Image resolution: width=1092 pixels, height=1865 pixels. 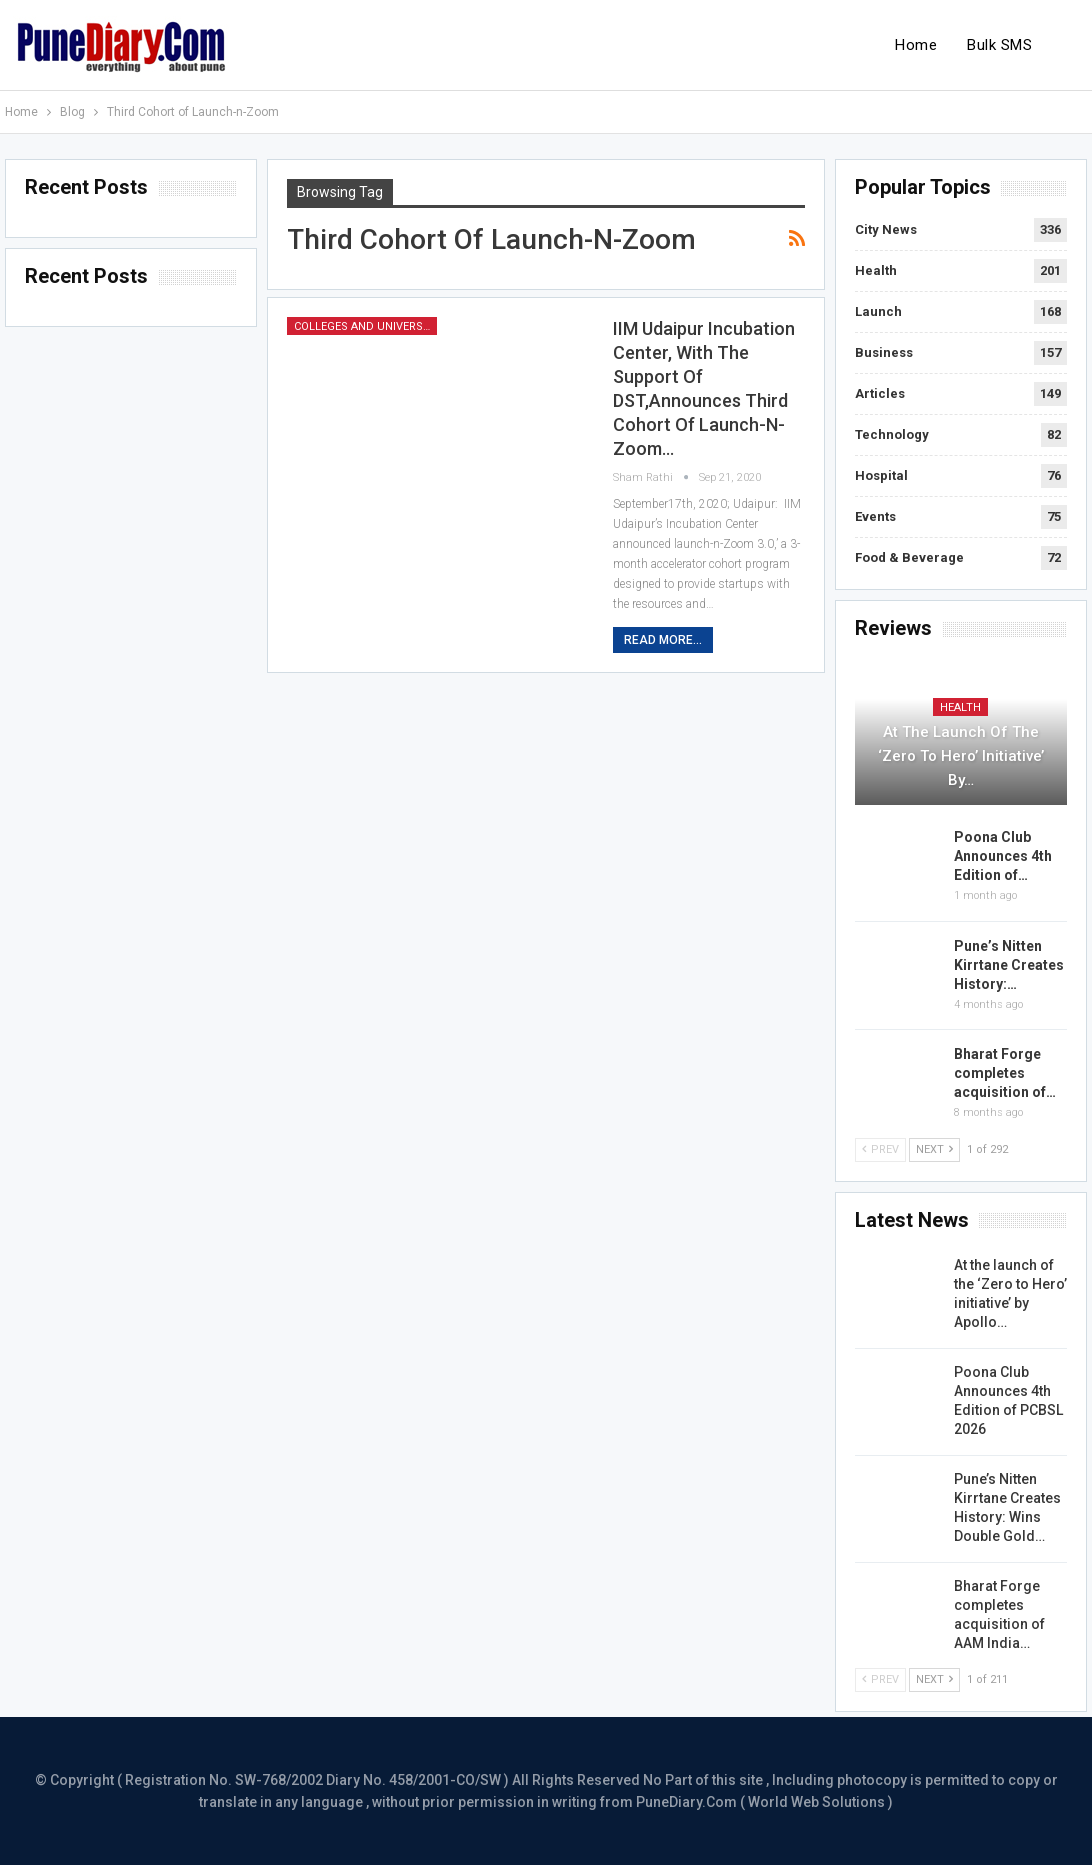 What do you see at coordinates (878, 311) in the screenshot?
I see `Launch` at bounding box center [878, 311].